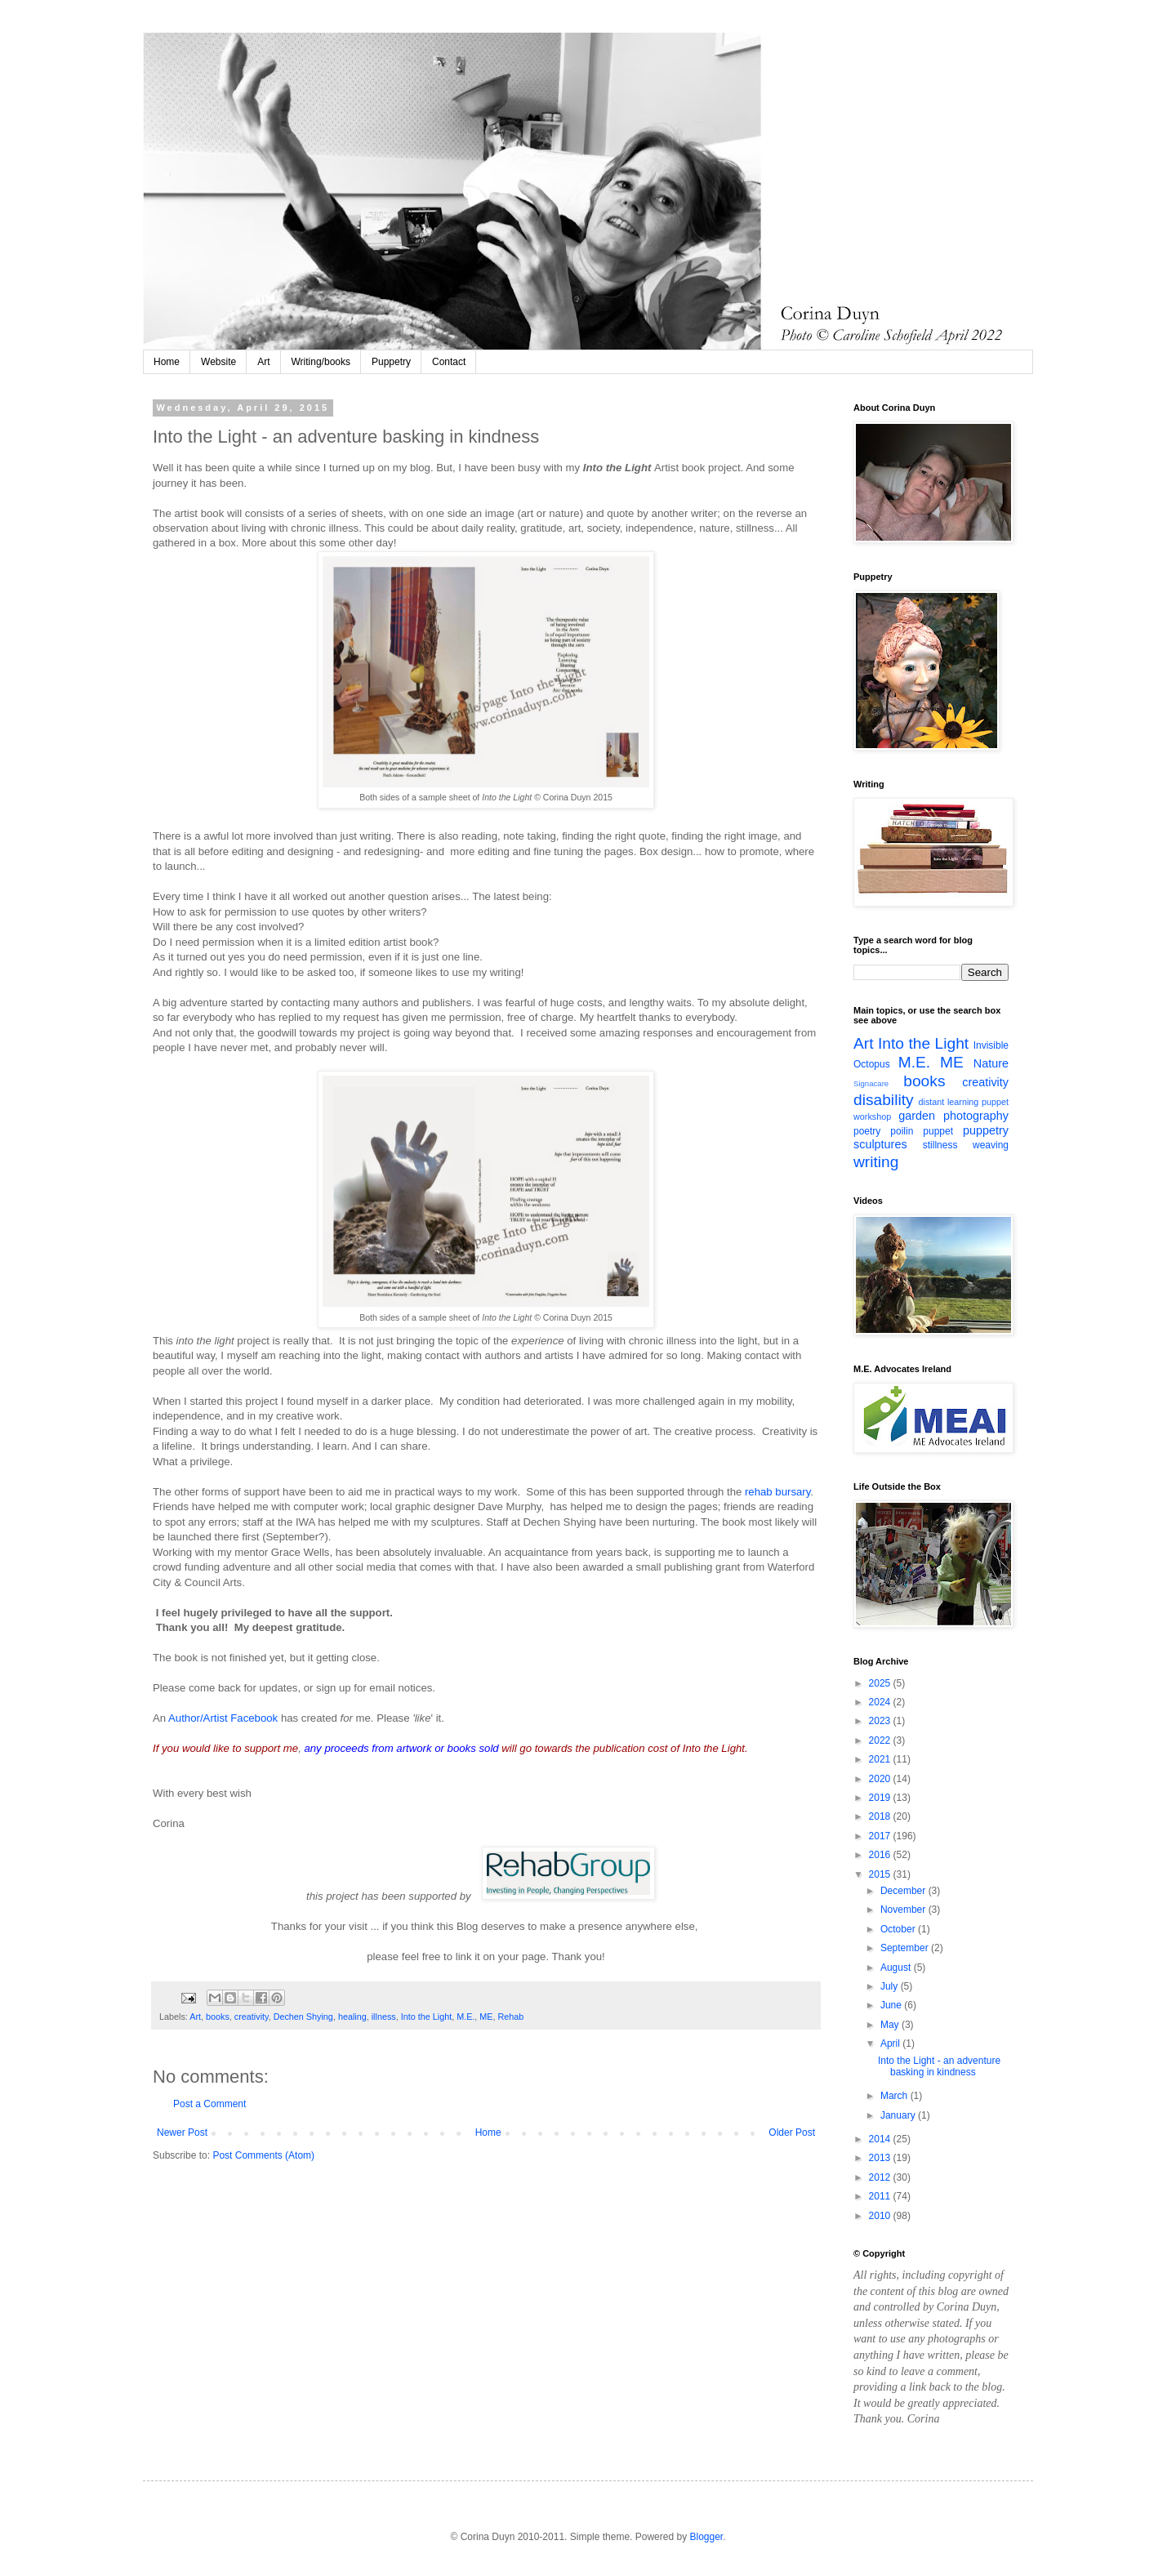  What do you see at coordinates (904, 1890) in the screenshot?
I see `December` at bounding box center [904, 1890].